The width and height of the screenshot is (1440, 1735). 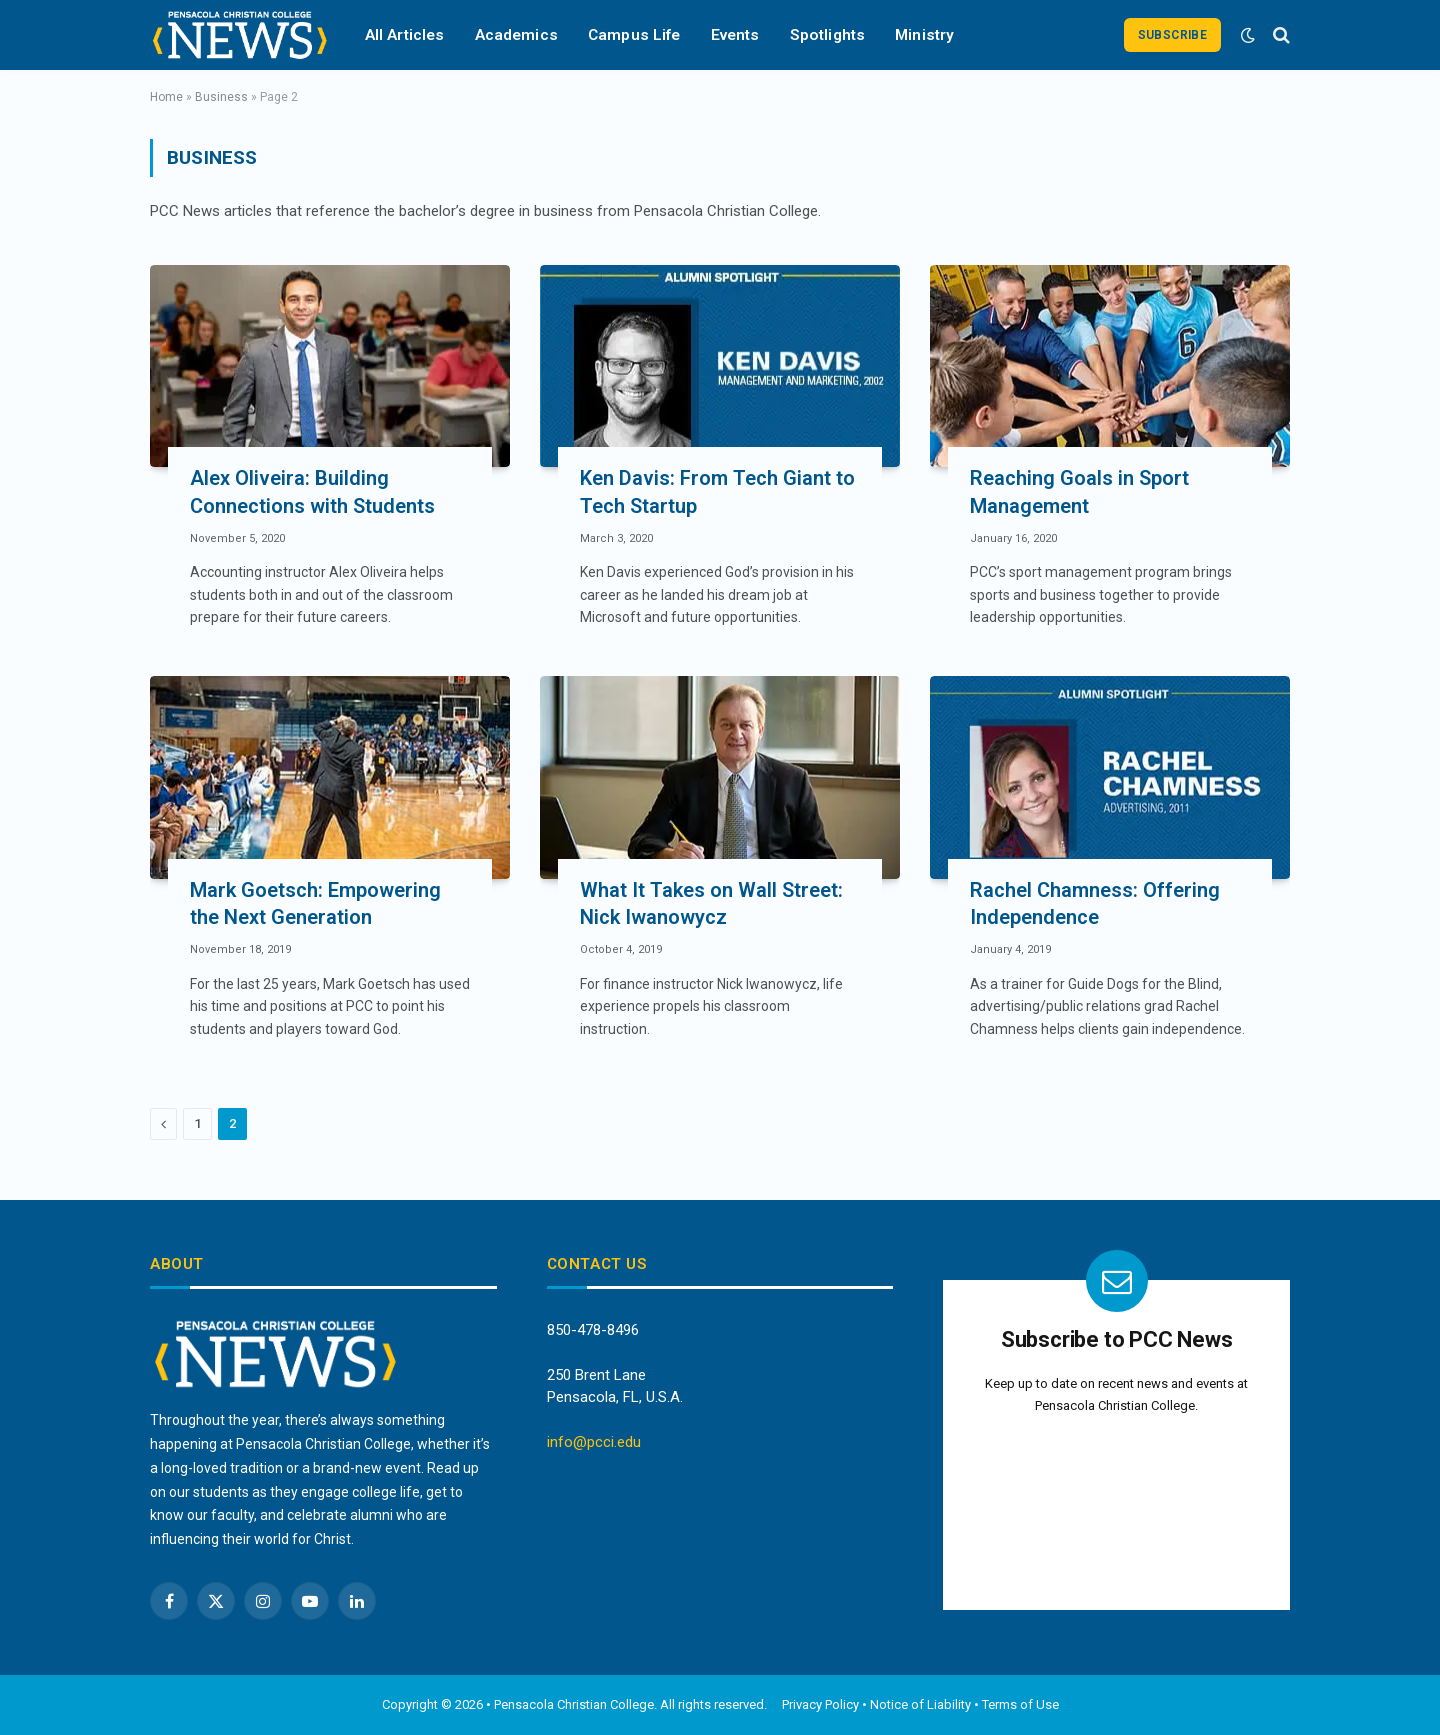 What do you see at coordinates (711, 903) in the screenshot?
I see `What It Takes on Wall Street: Nick Iwanowycz` at bounding box center [711, 903].